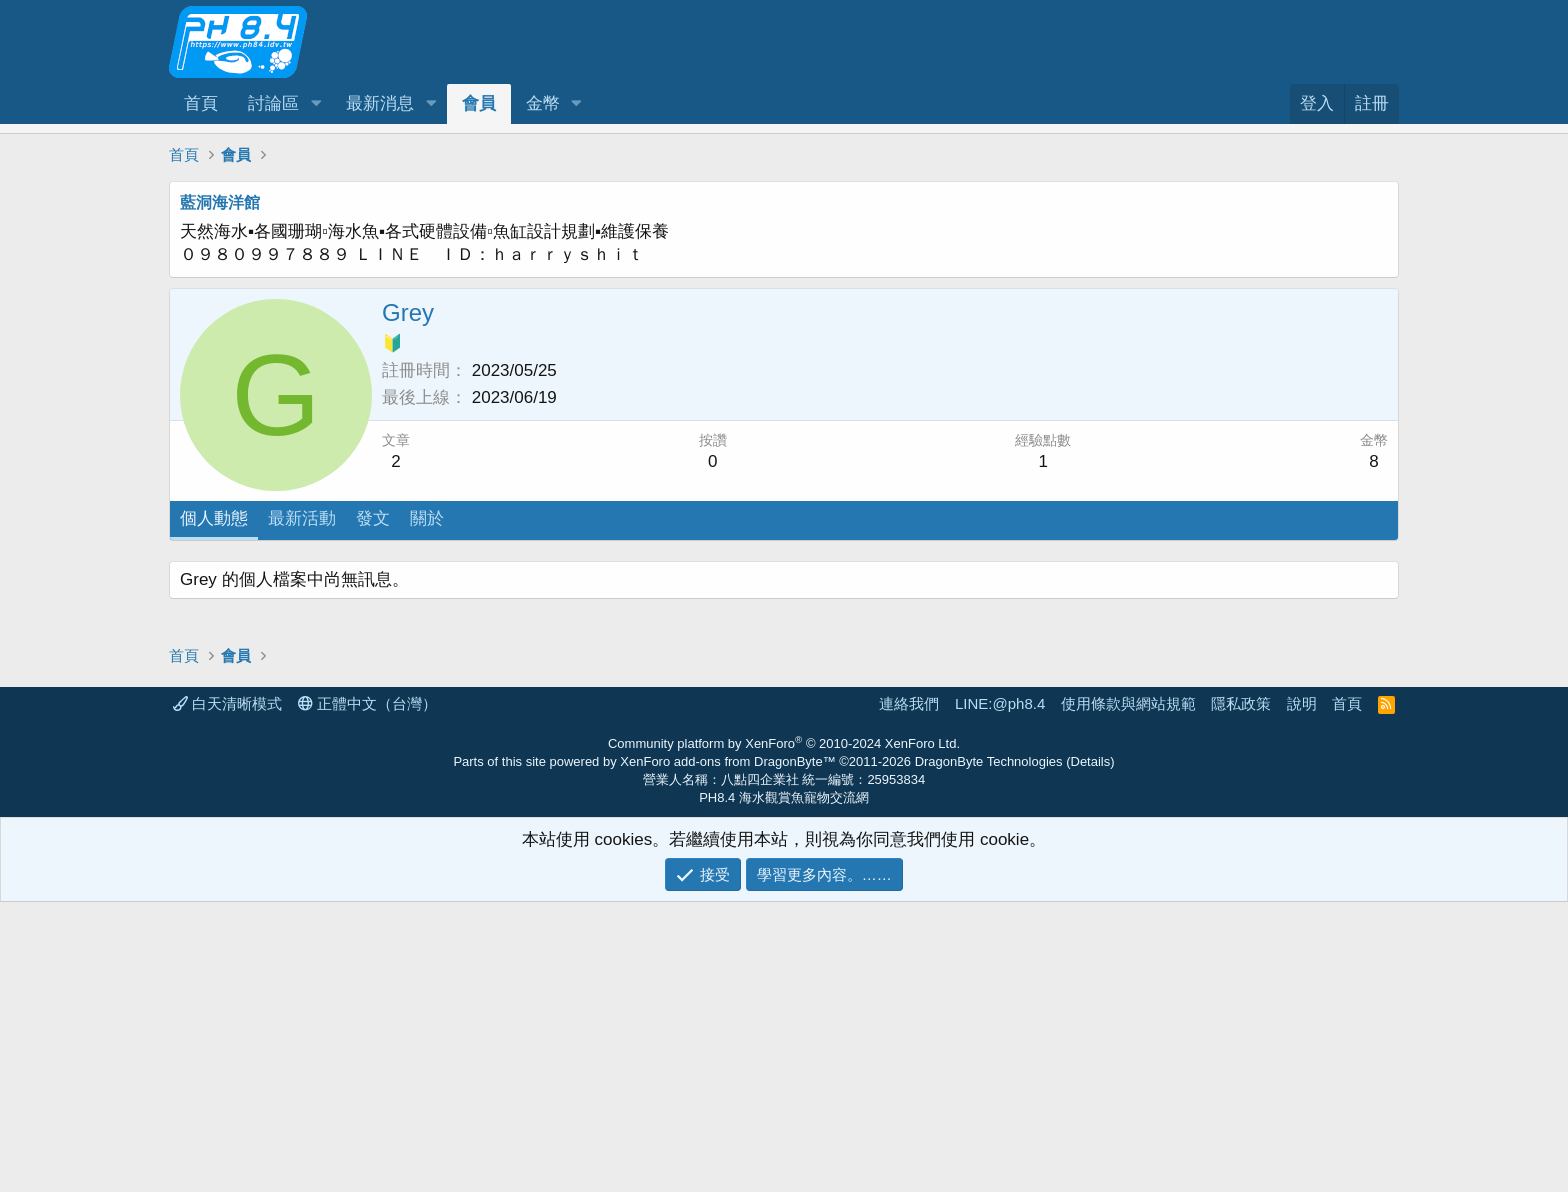 The width and height of the screenshot is (1568, 1192). Describe the element at coordinates (201, 103) in the screenshot. I see `首頁` at that location.